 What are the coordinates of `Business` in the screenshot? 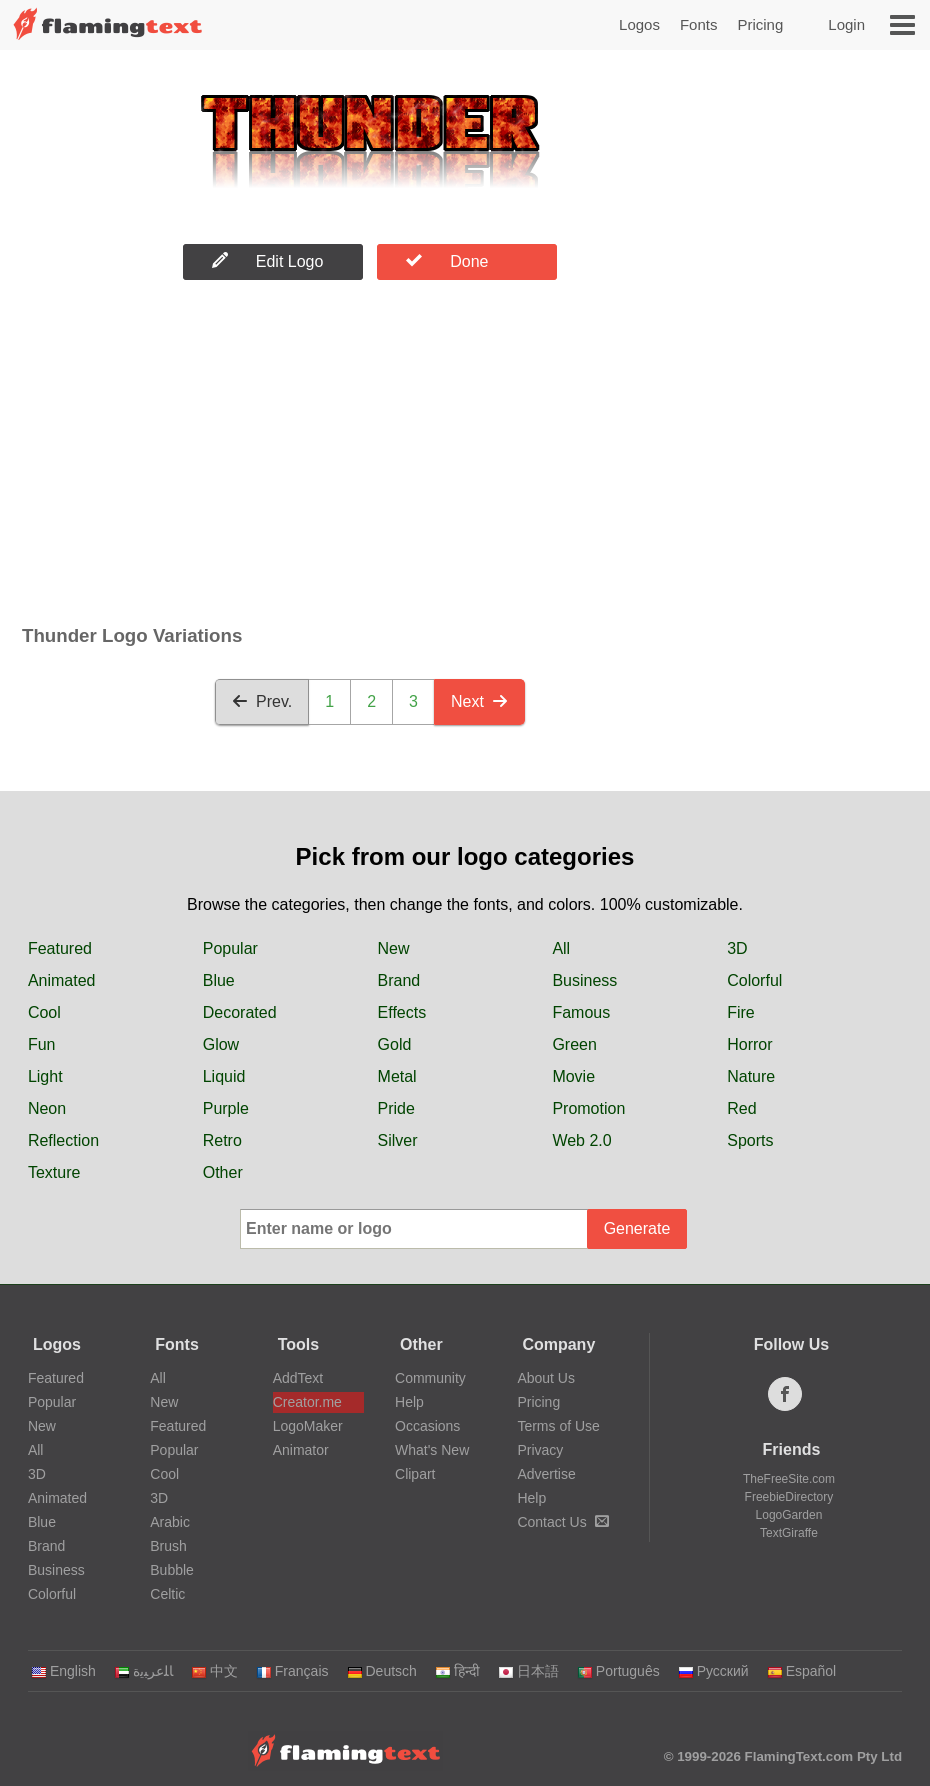 It's located at (584, 980).